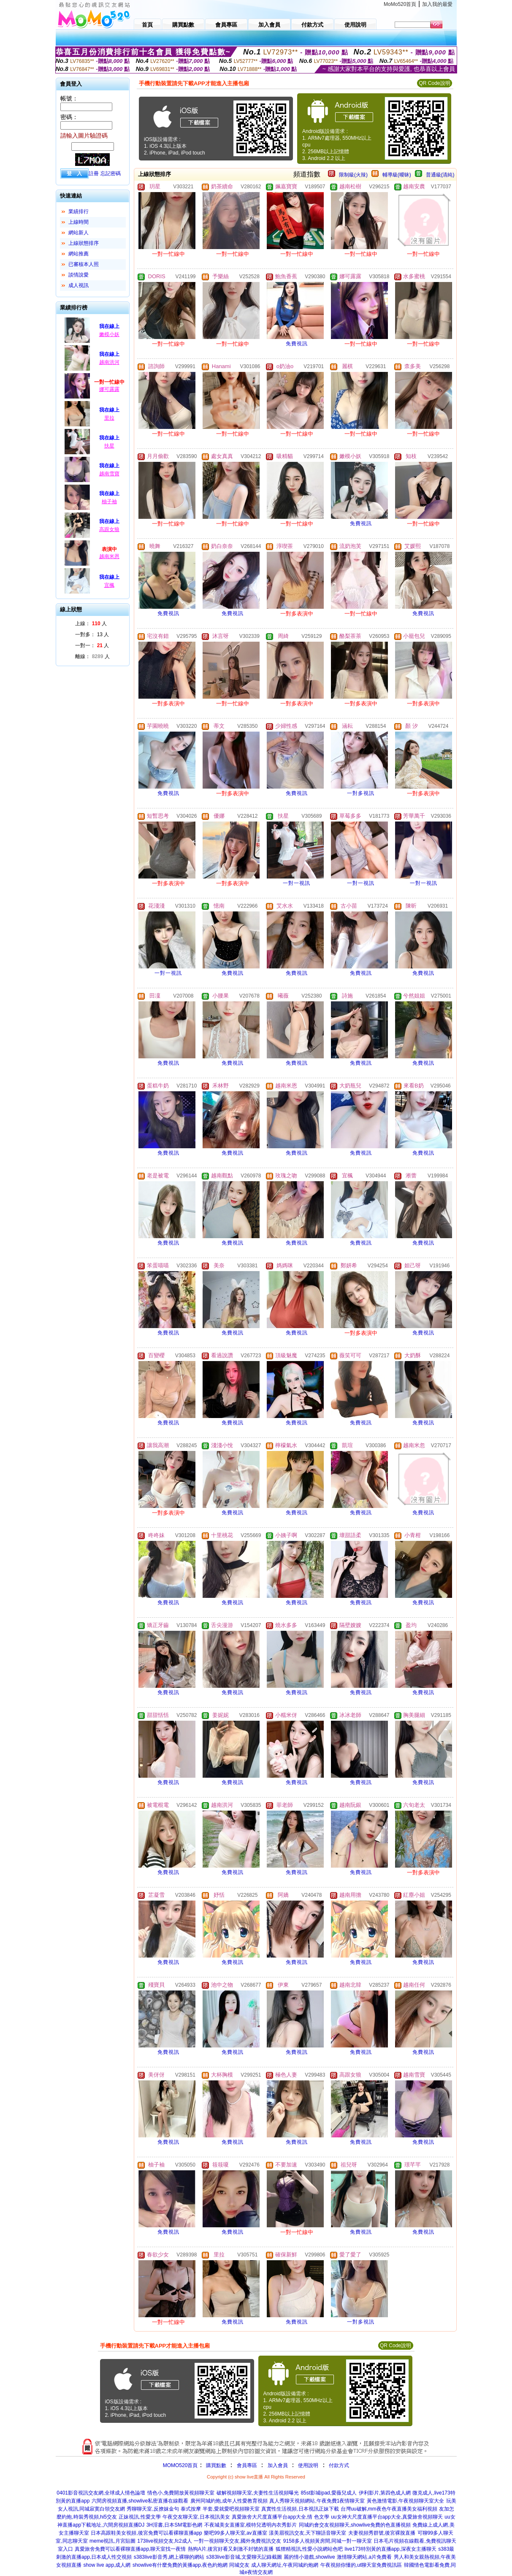  What do you see at coordinates (309, 2557) in the screenshot?
I see `麗的情小遊戲,showlive` at bounding box center [309, 2557].